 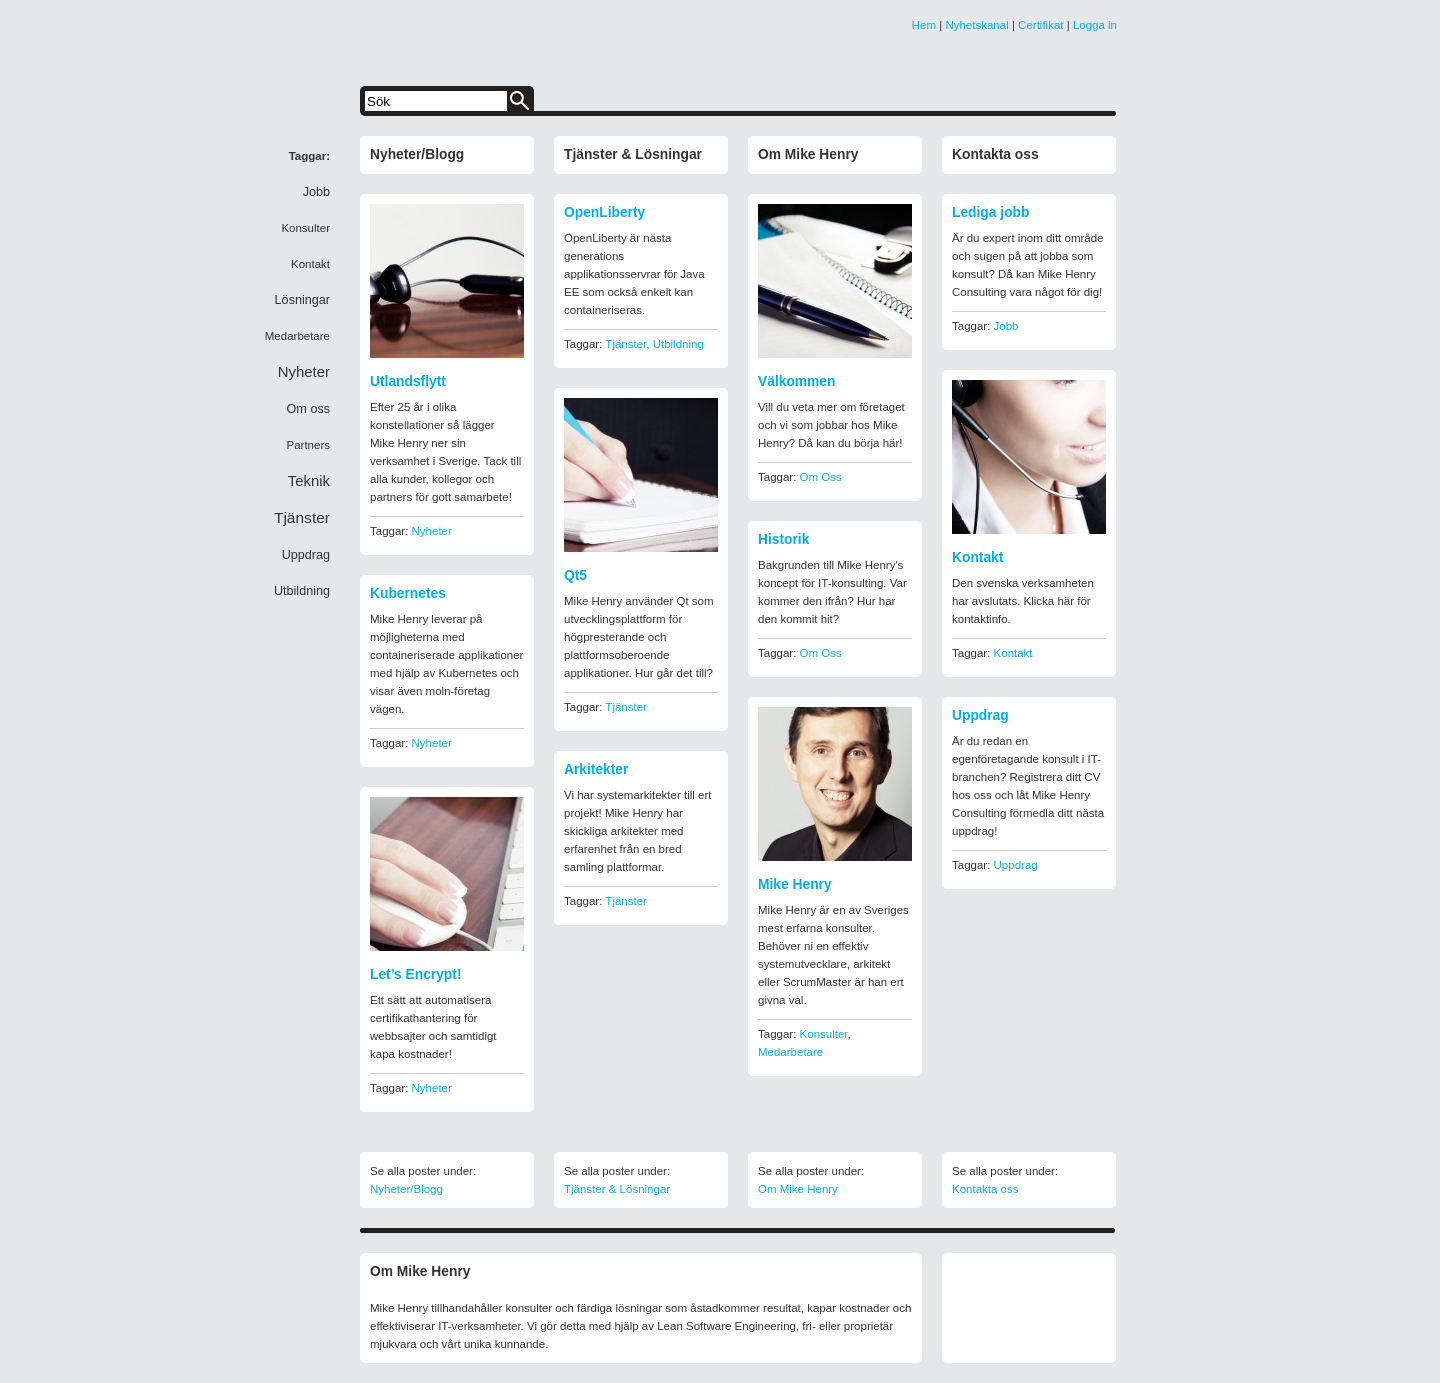 I want to click on Kontakt [Kontakt (1 item)], so click(x=310, y=264).